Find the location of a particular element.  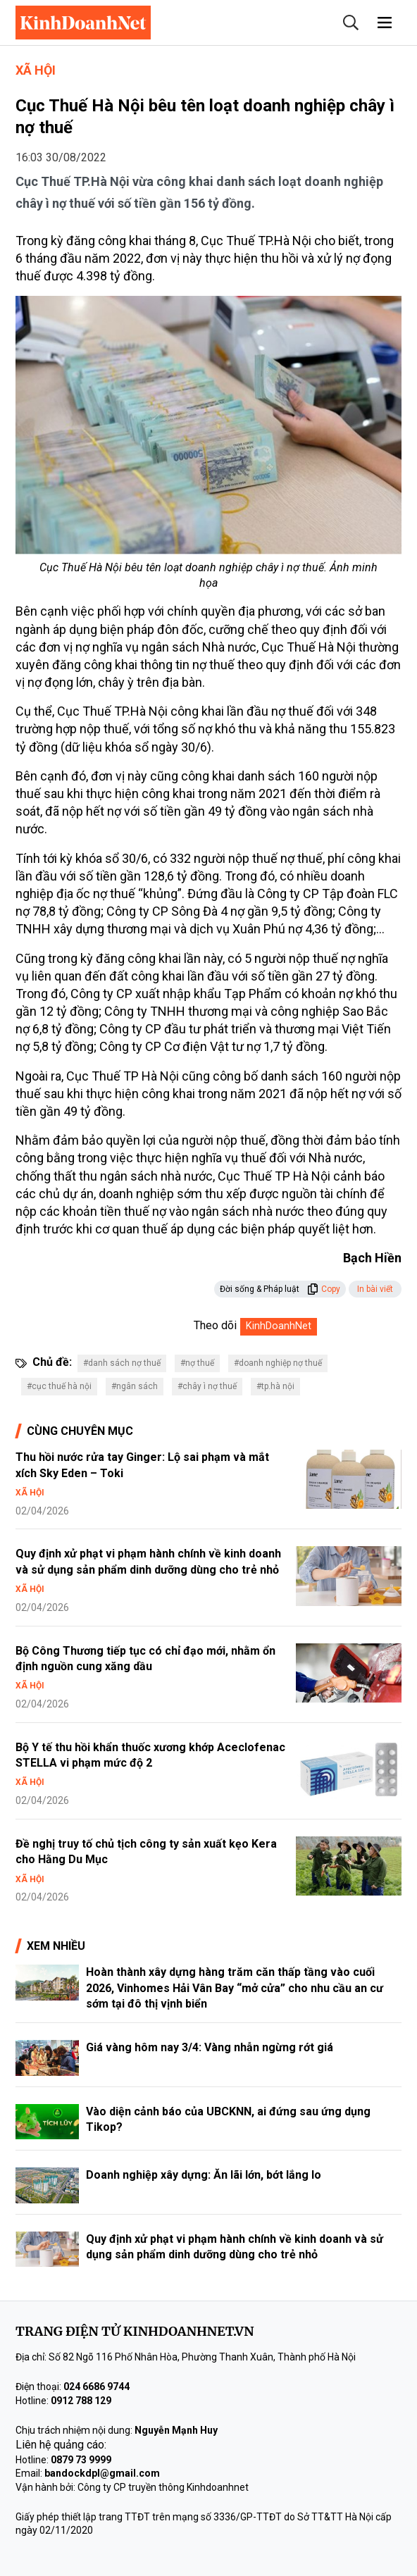

#chây ì nợ thuế is located at coordinates (207, 1386).